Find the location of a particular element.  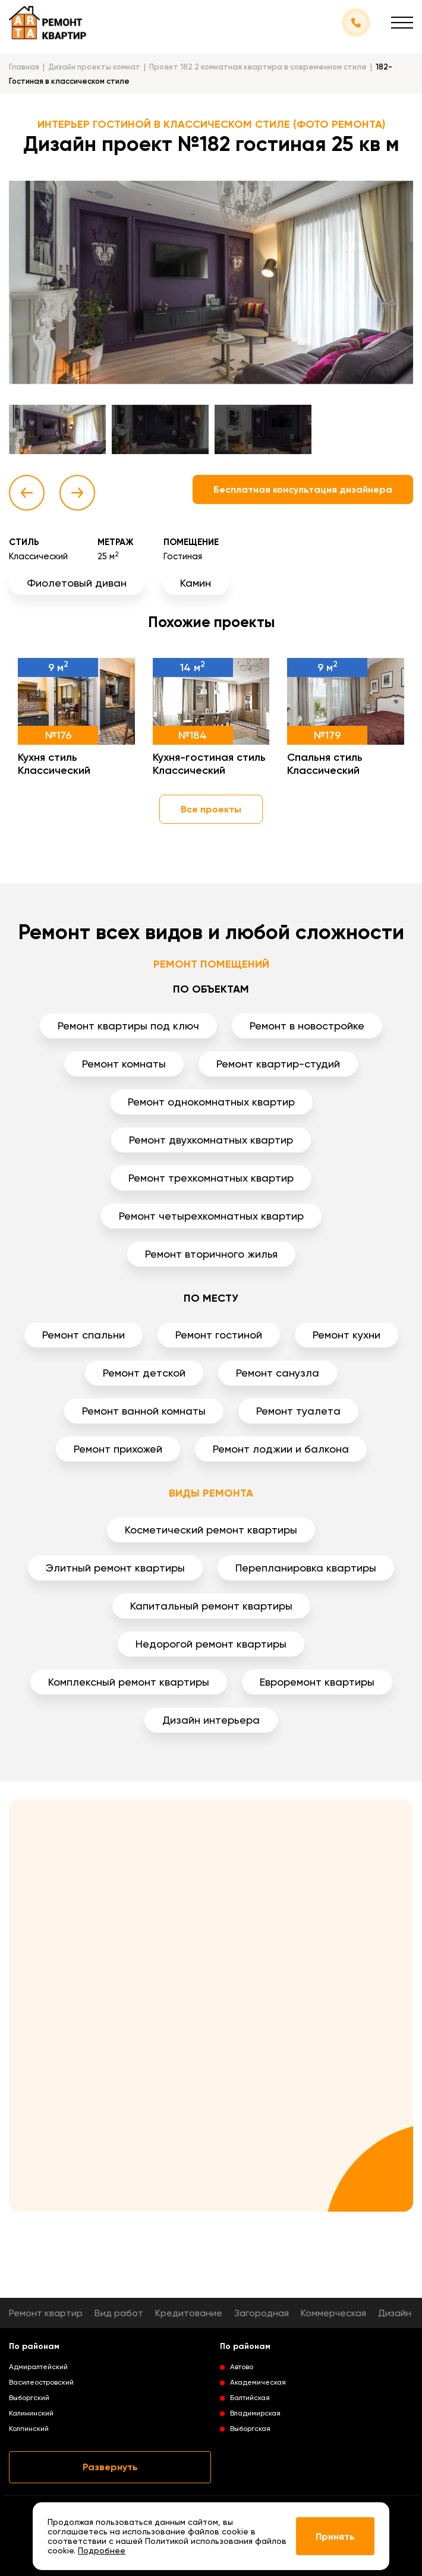

Спальня стиль Классический is located at coordinates (325, 764).